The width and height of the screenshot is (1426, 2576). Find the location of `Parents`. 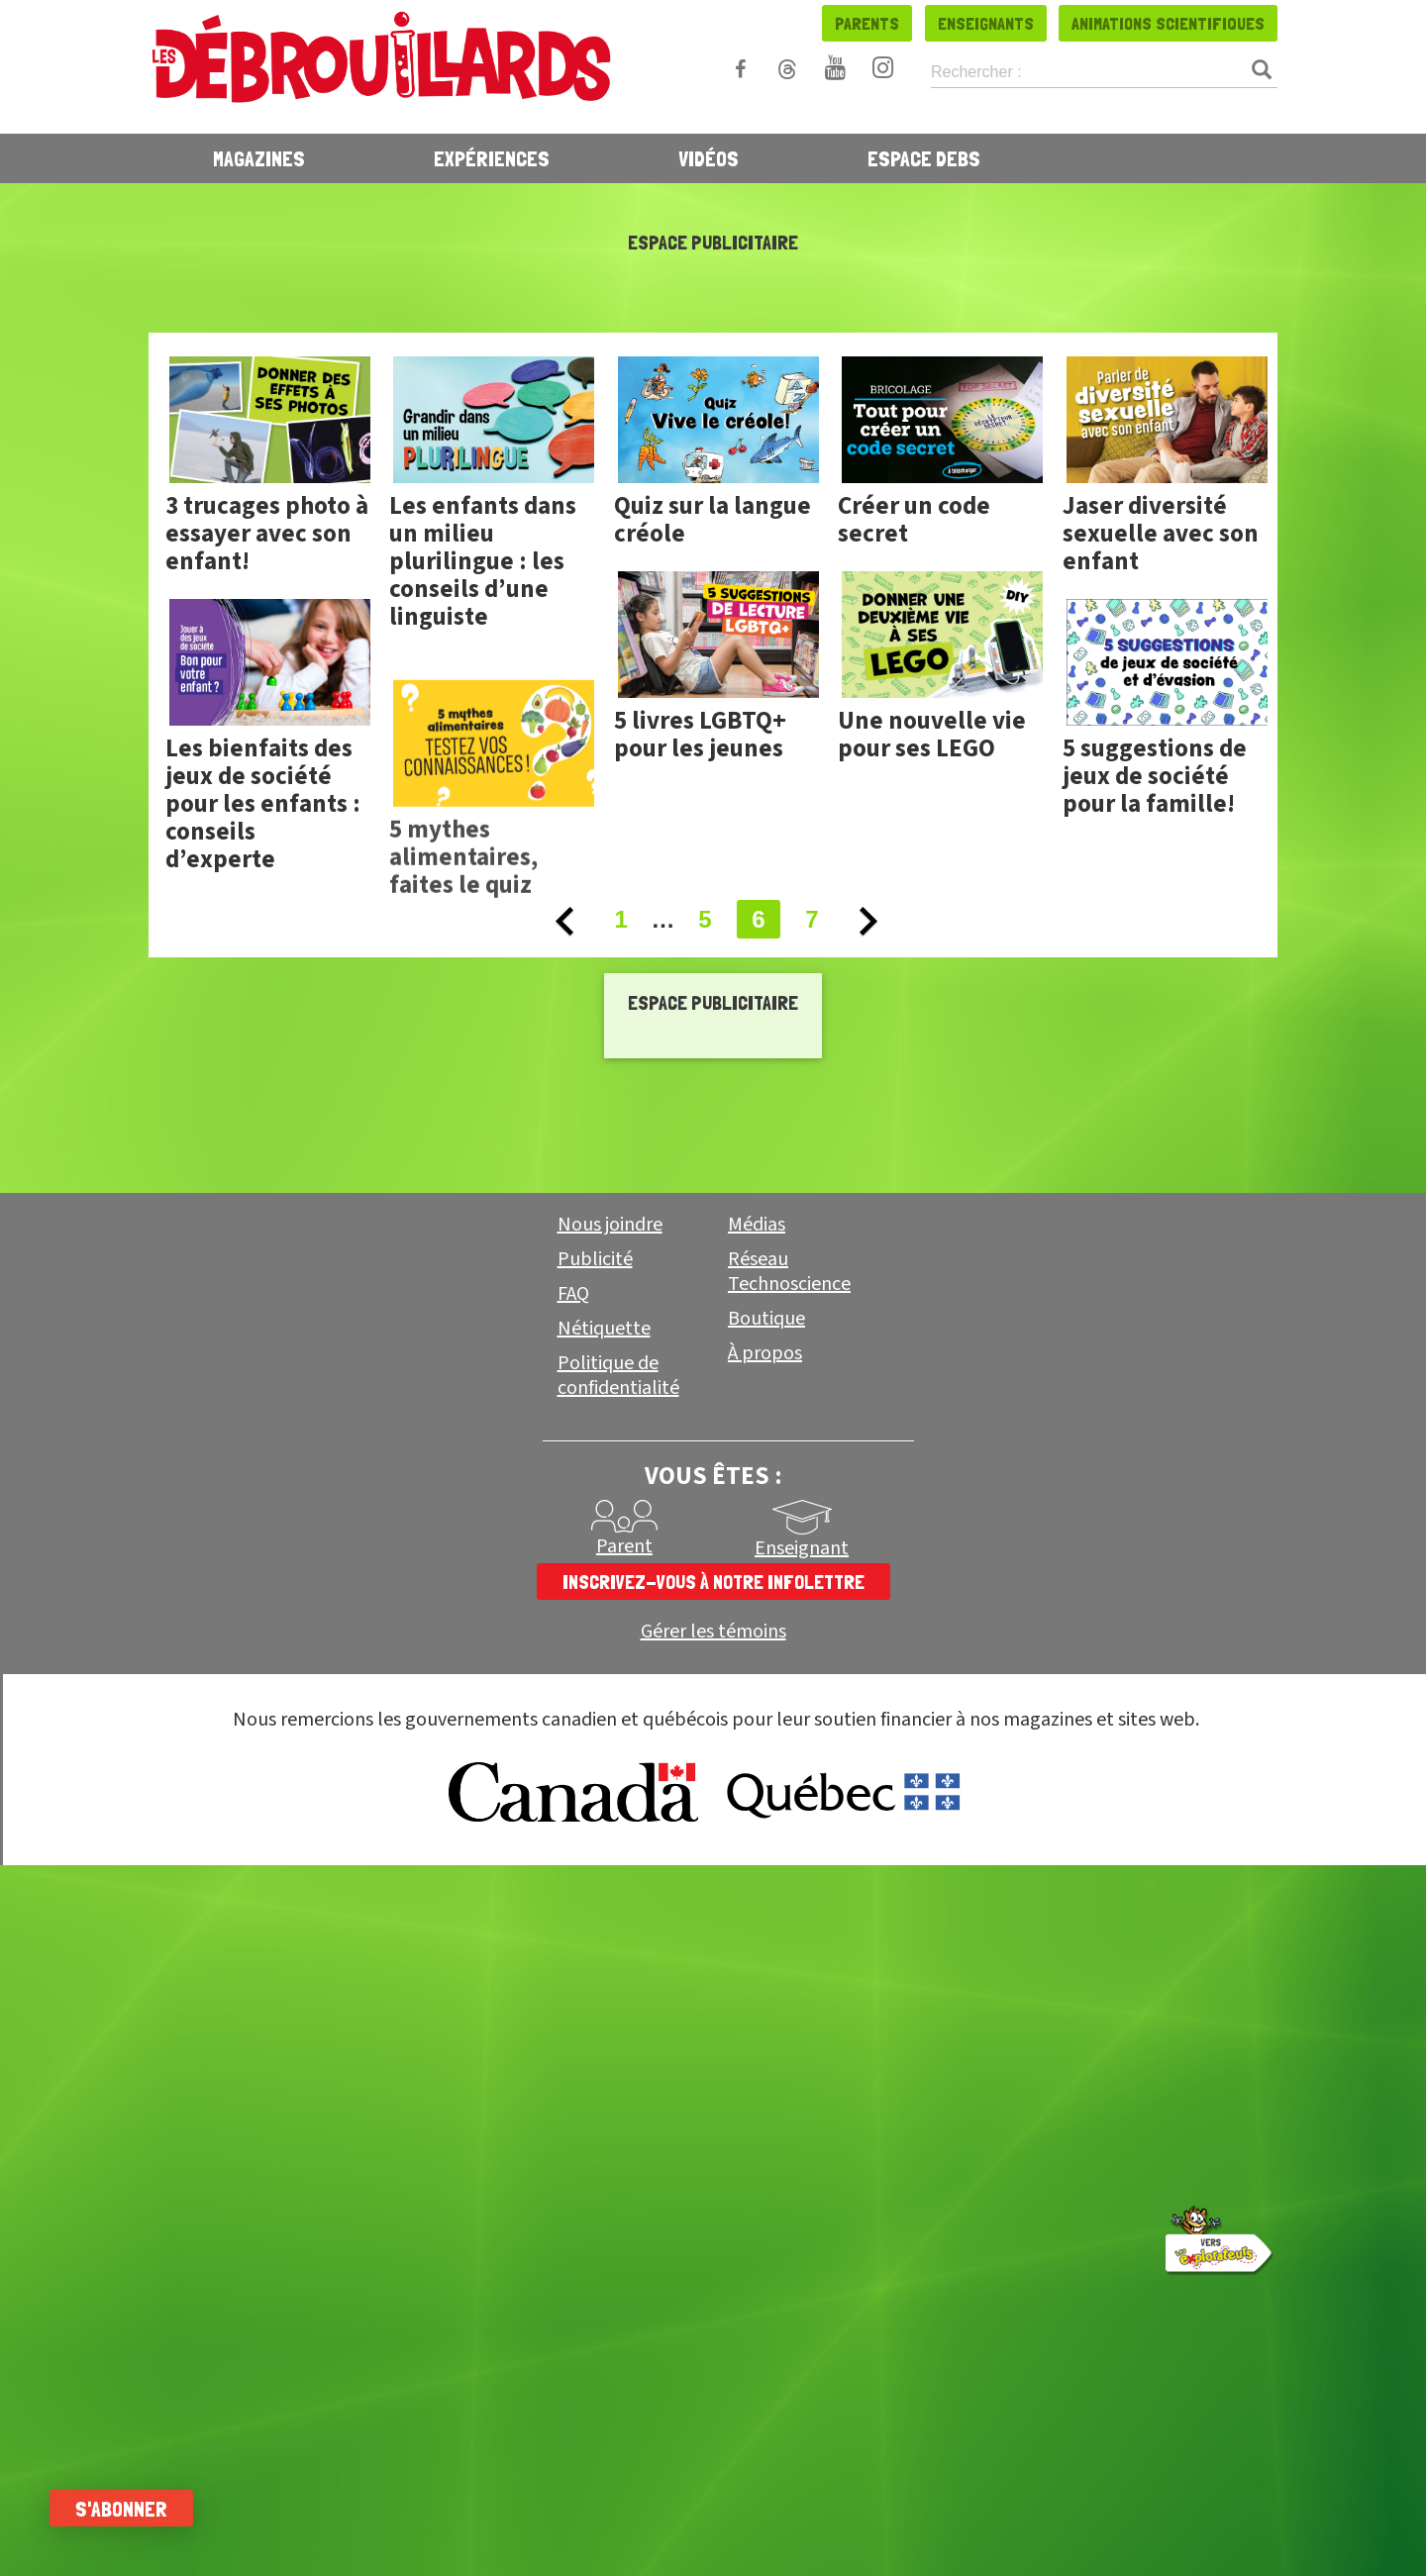

Parents is located at coordinates (867, 23).